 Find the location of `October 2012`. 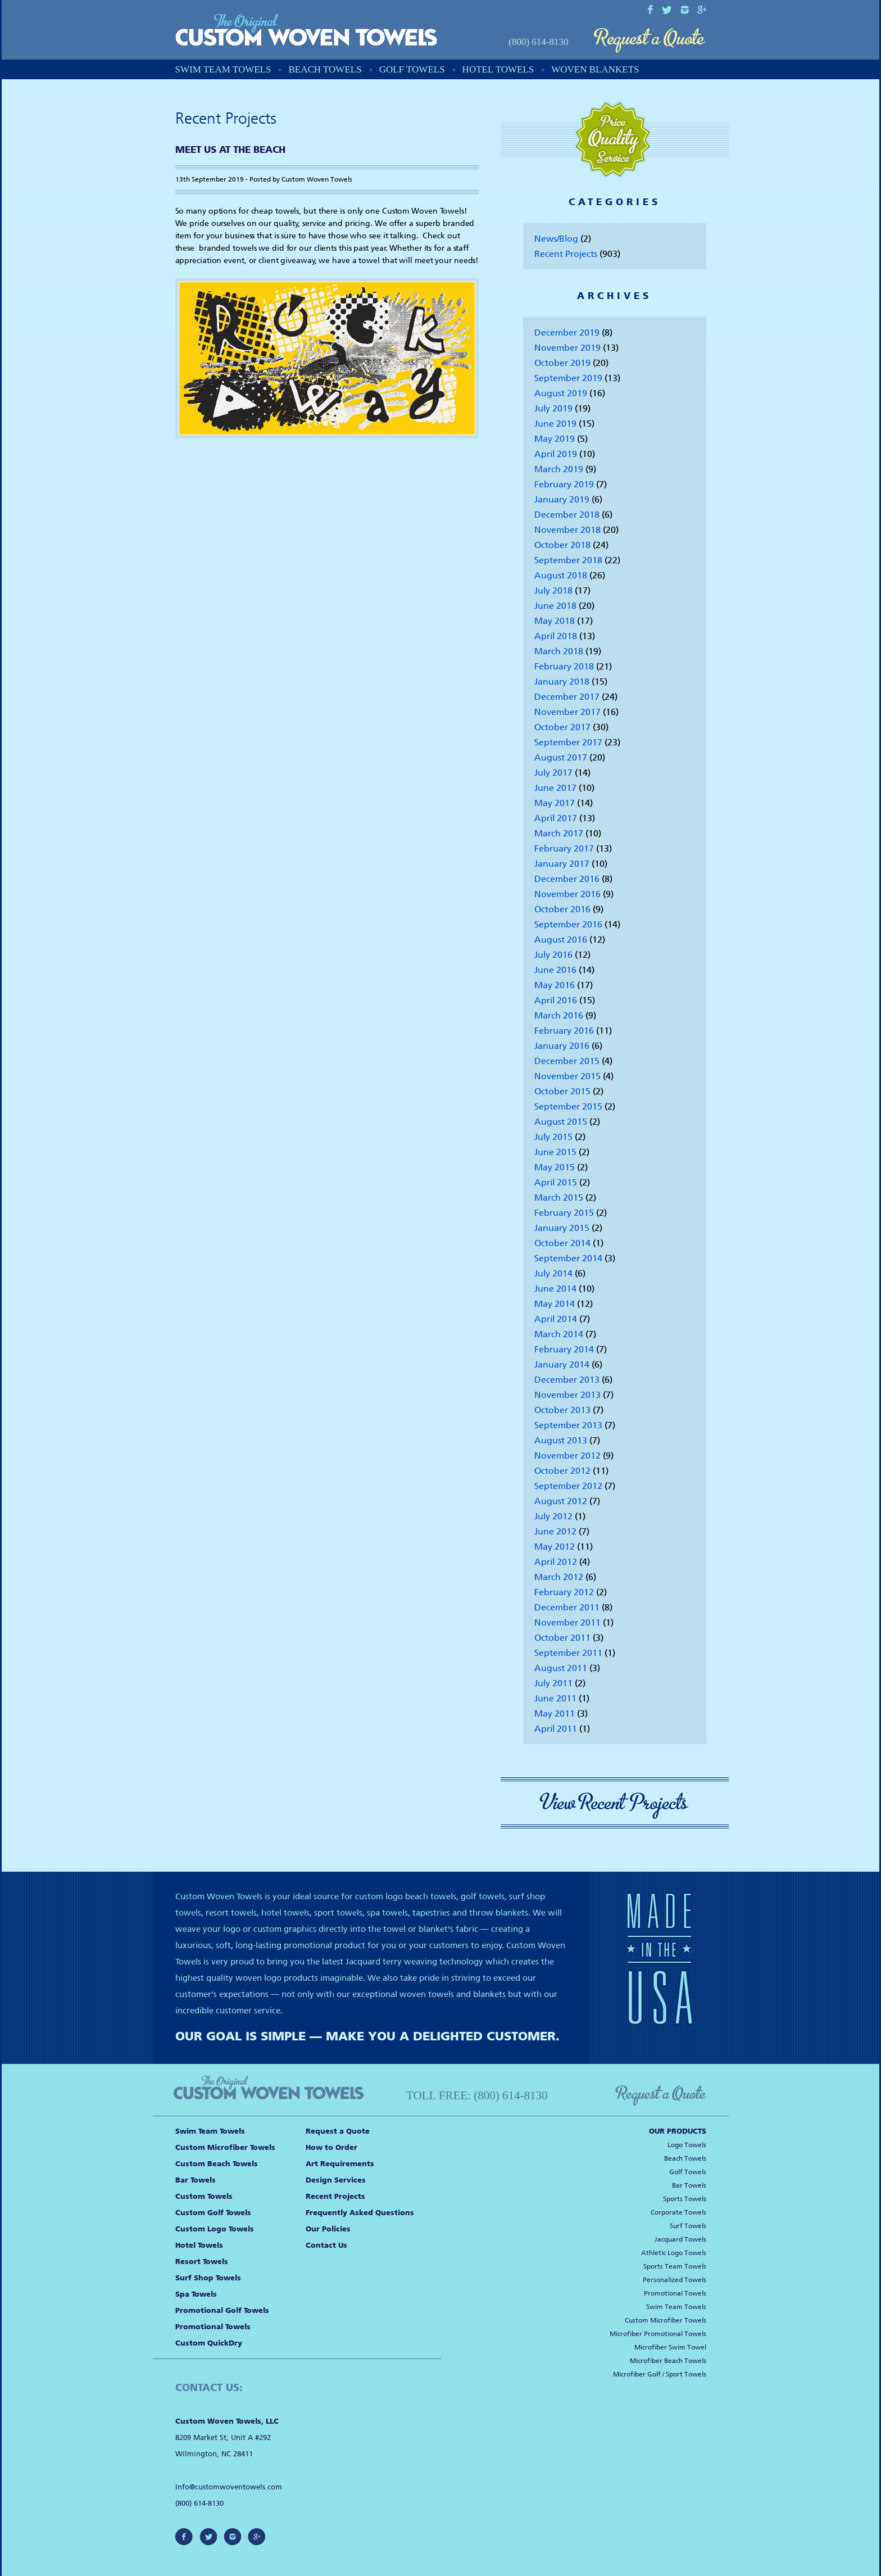

October 2012 is located at coordinates (562, 1470).